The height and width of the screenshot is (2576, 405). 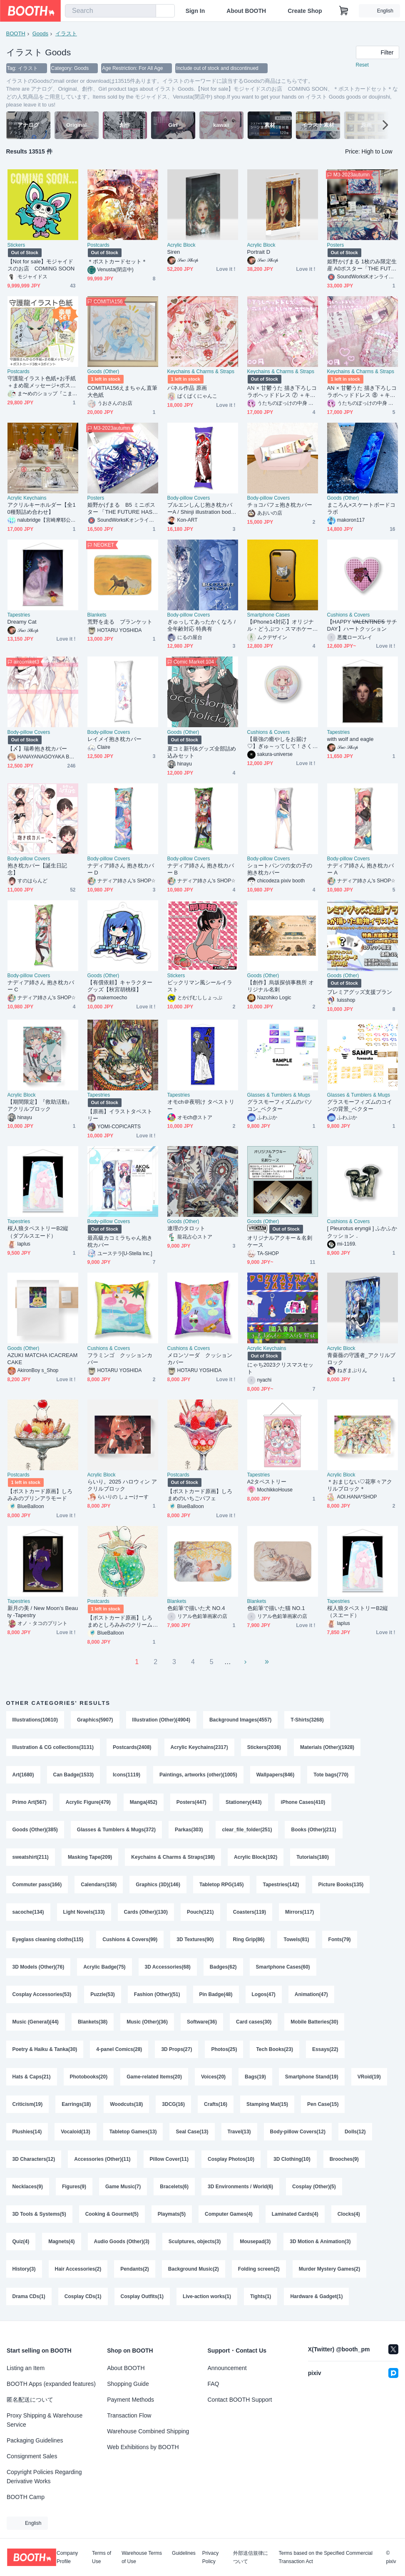 I want to click on ぎゅっしてあったかくなろ / 全年齢対応 特典有, so click(x=201, y=625).